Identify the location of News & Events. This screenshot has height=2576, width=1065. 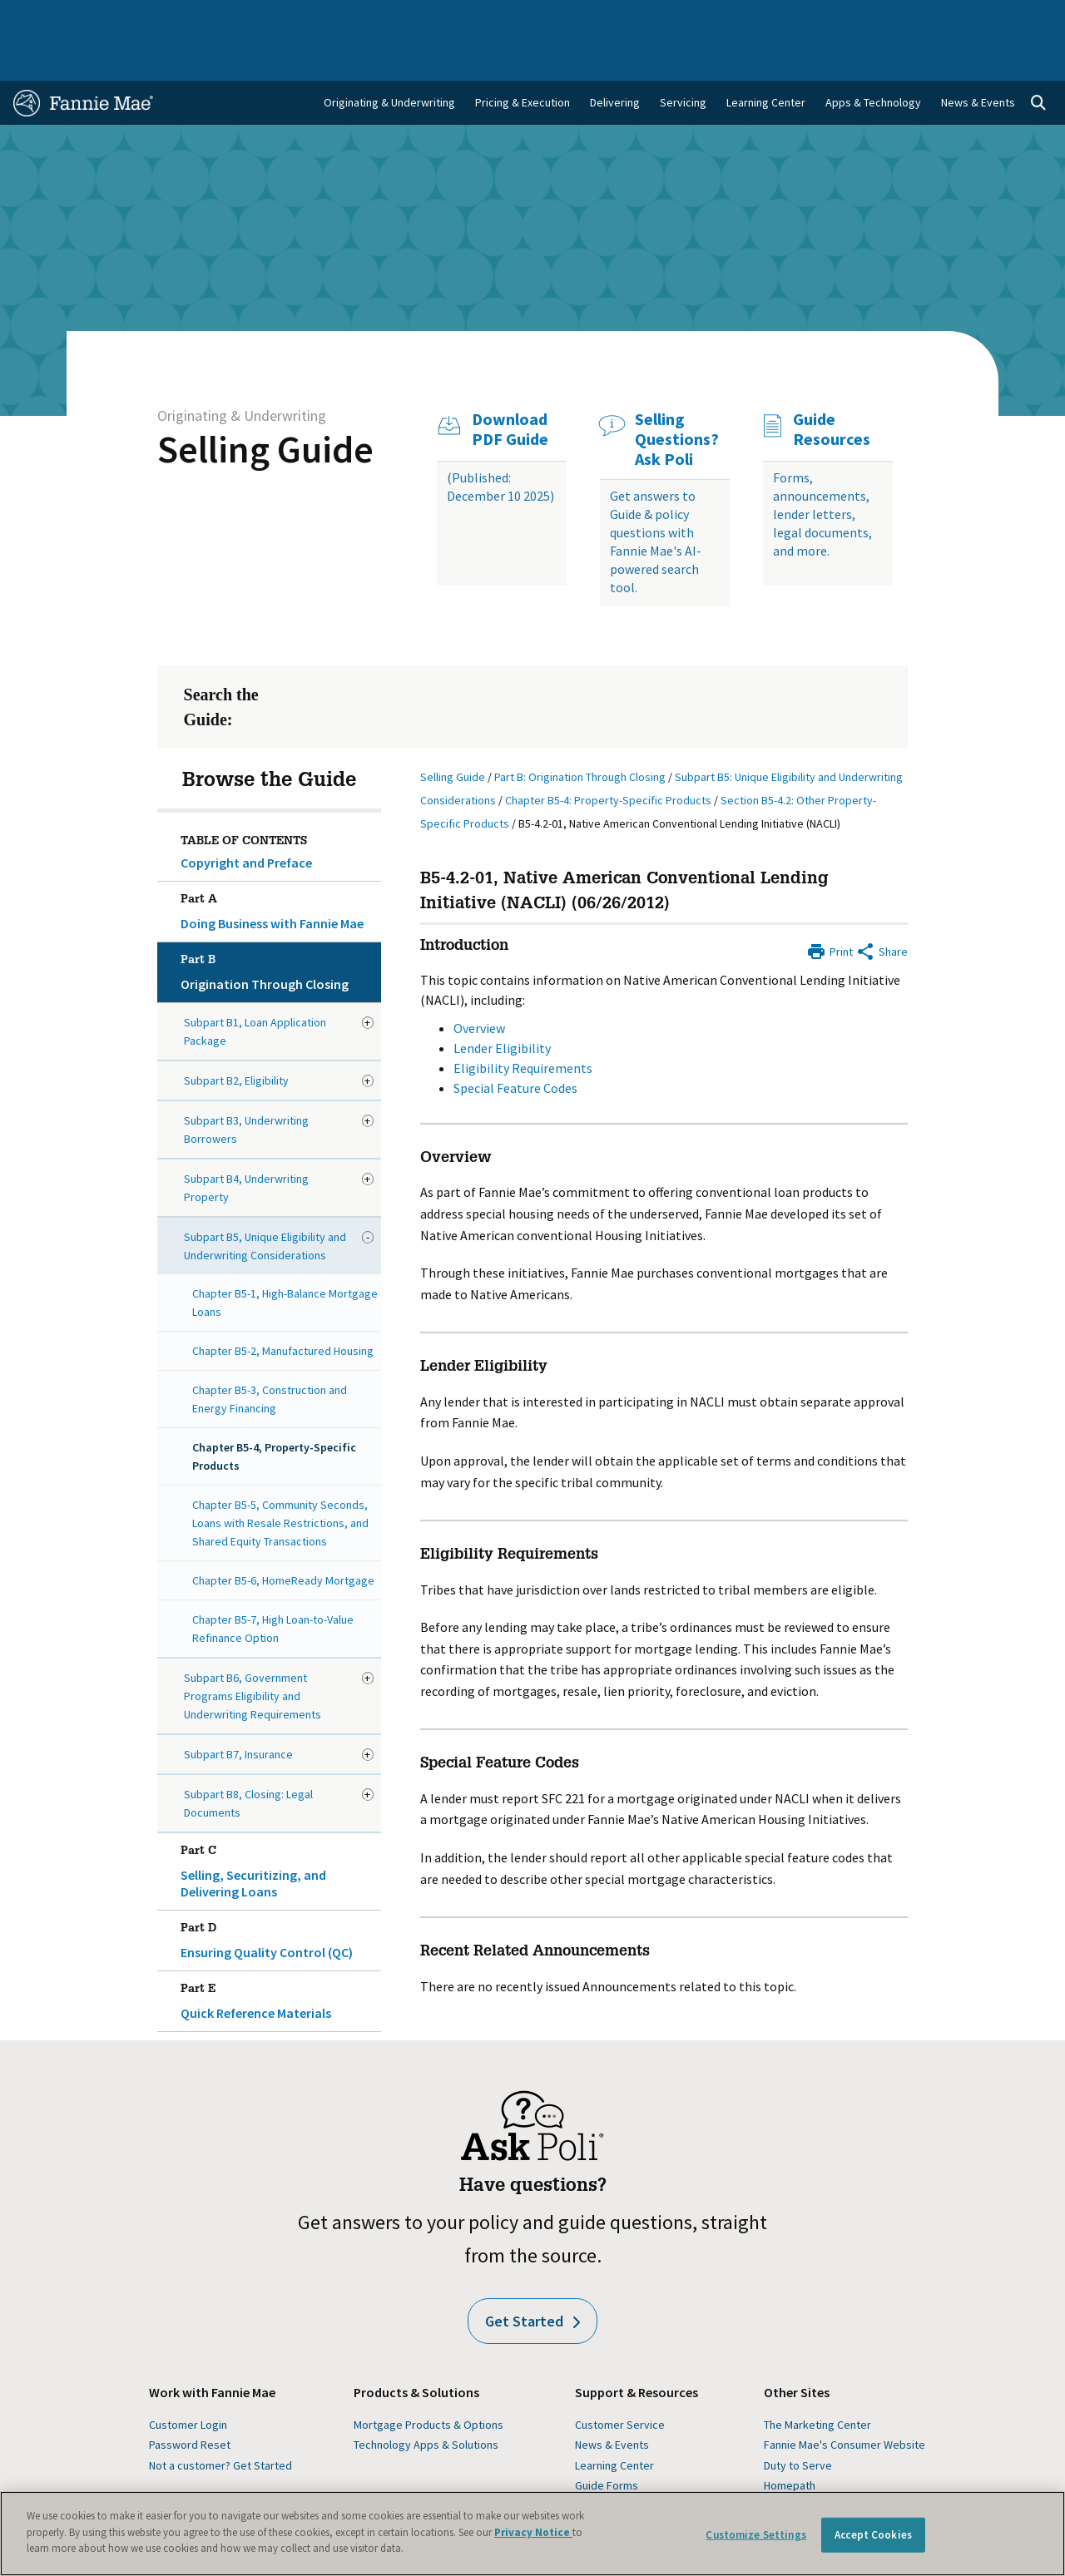
(612, 2401).